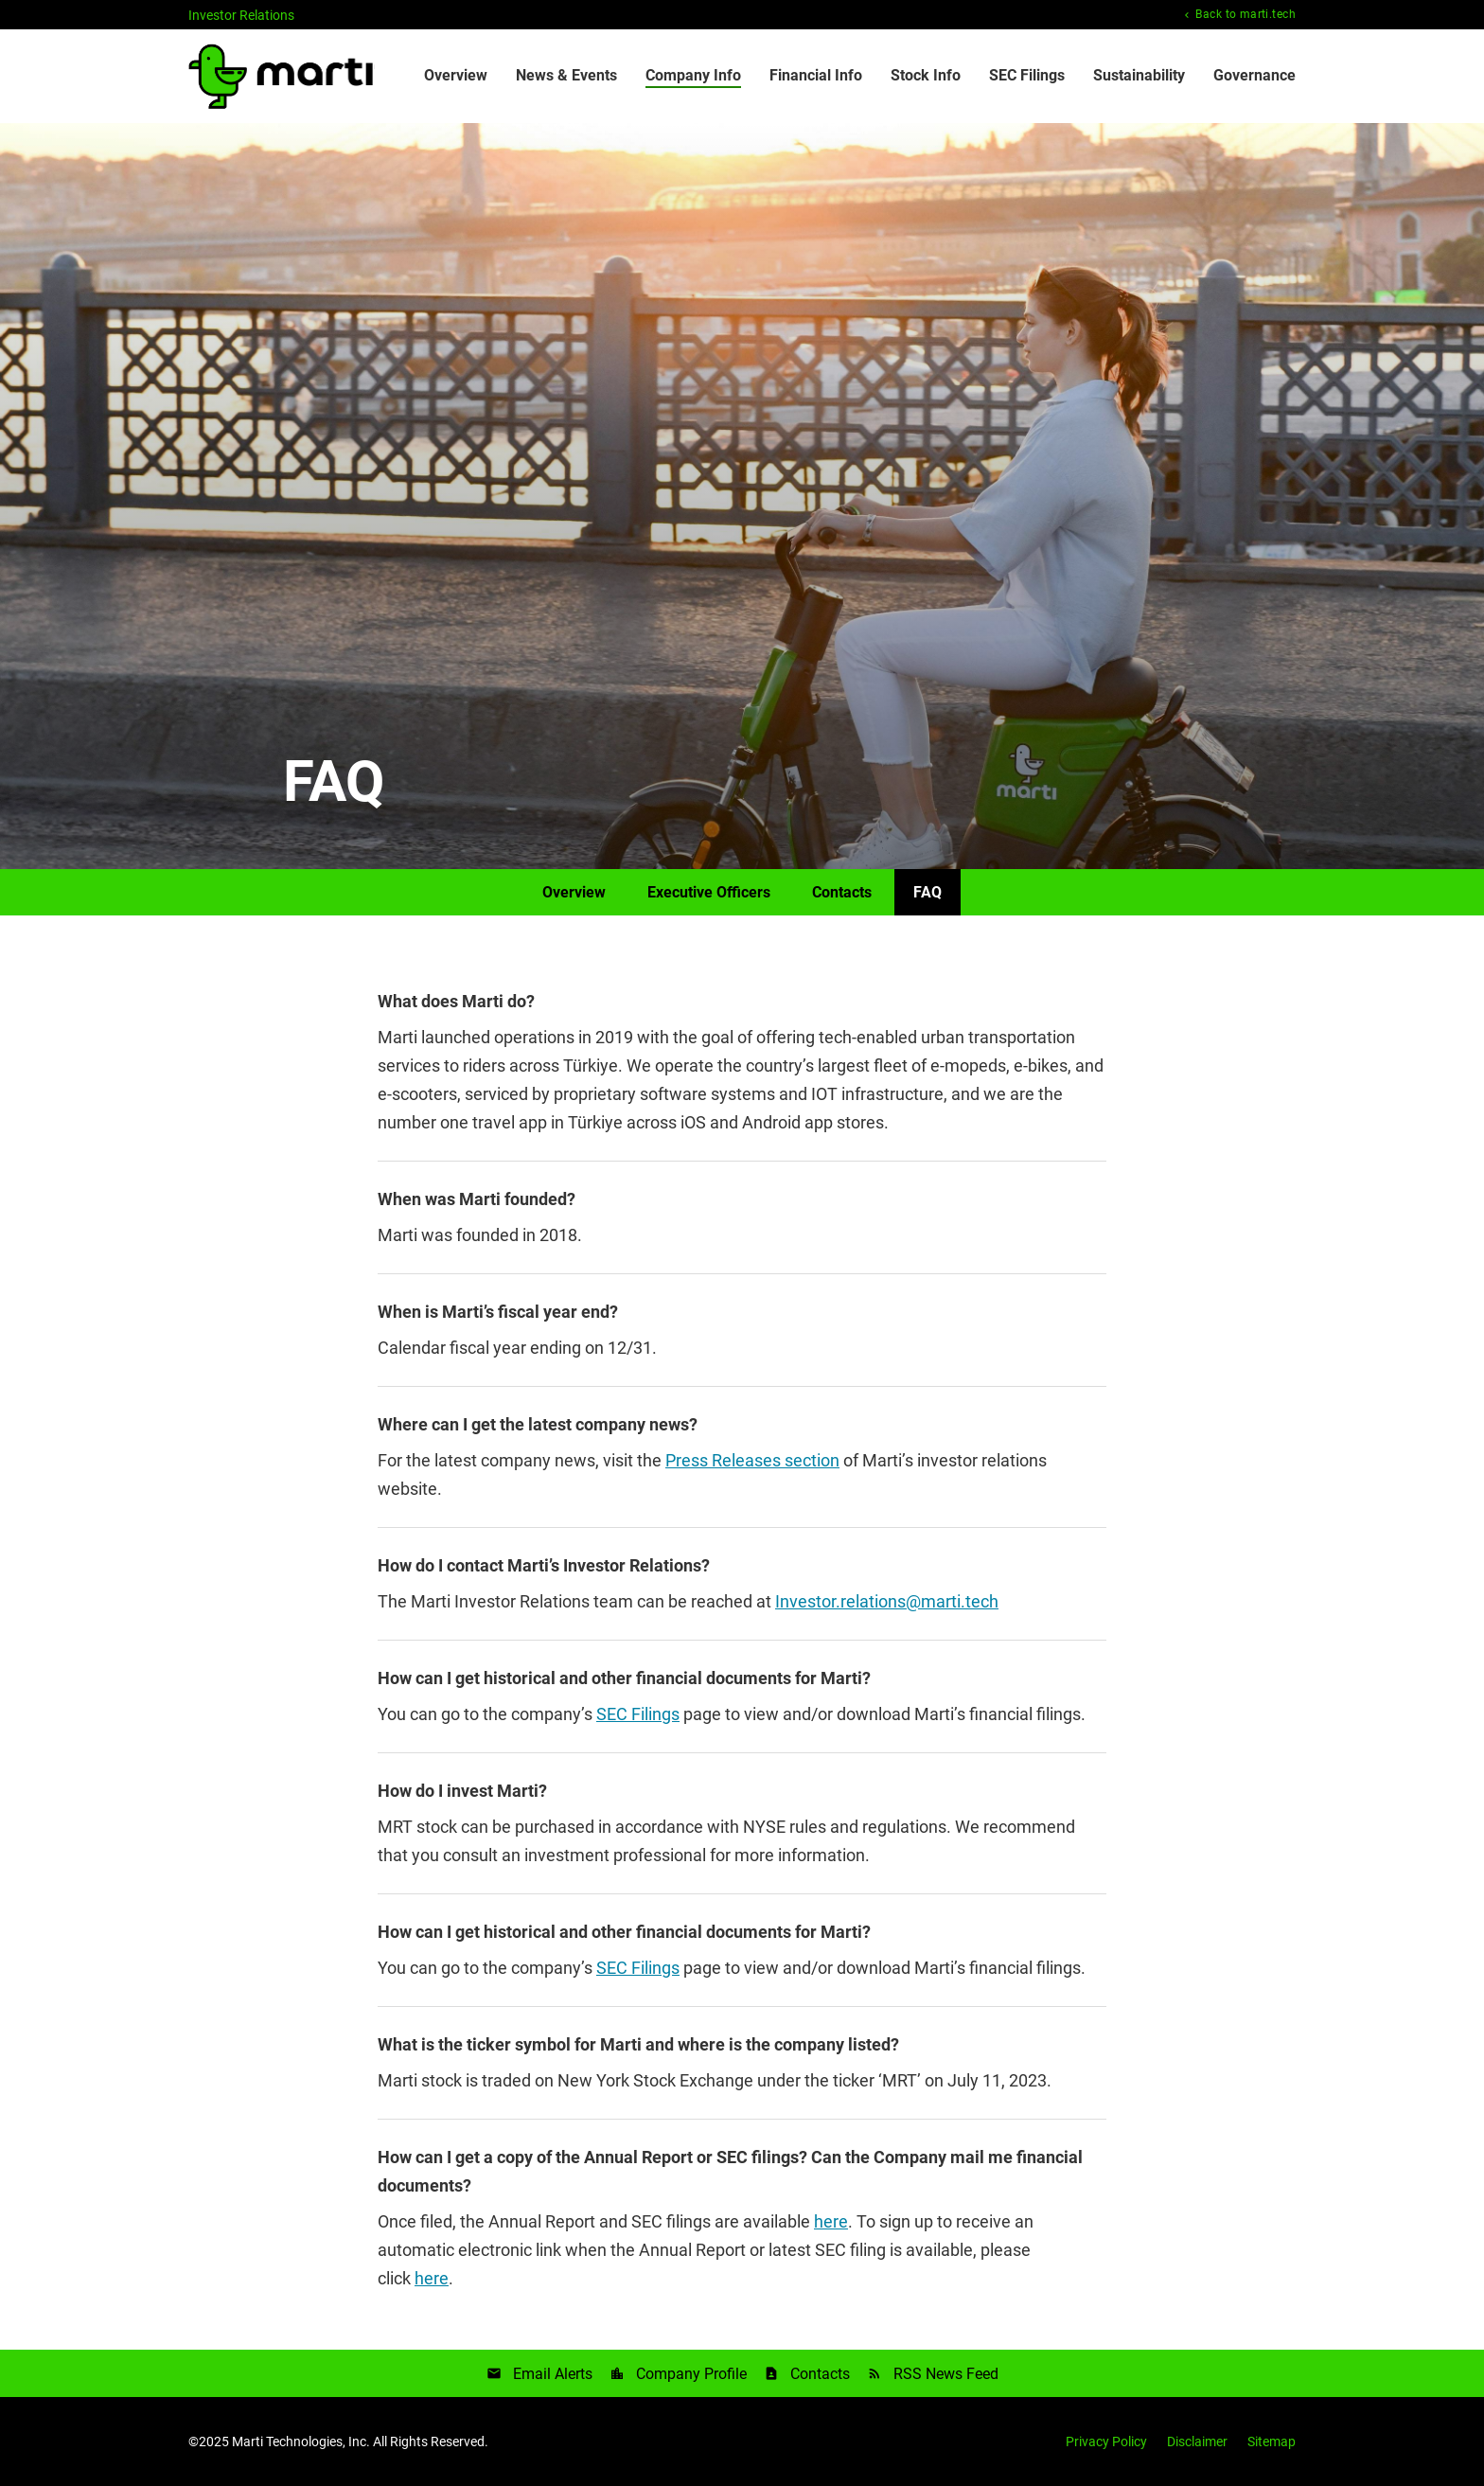 This screenshot has width=1484, height=2486. What do you see at coordinates (1027, 75) in the screenshot?
I see `SEC Filings` at bounding box center [1027, 75].